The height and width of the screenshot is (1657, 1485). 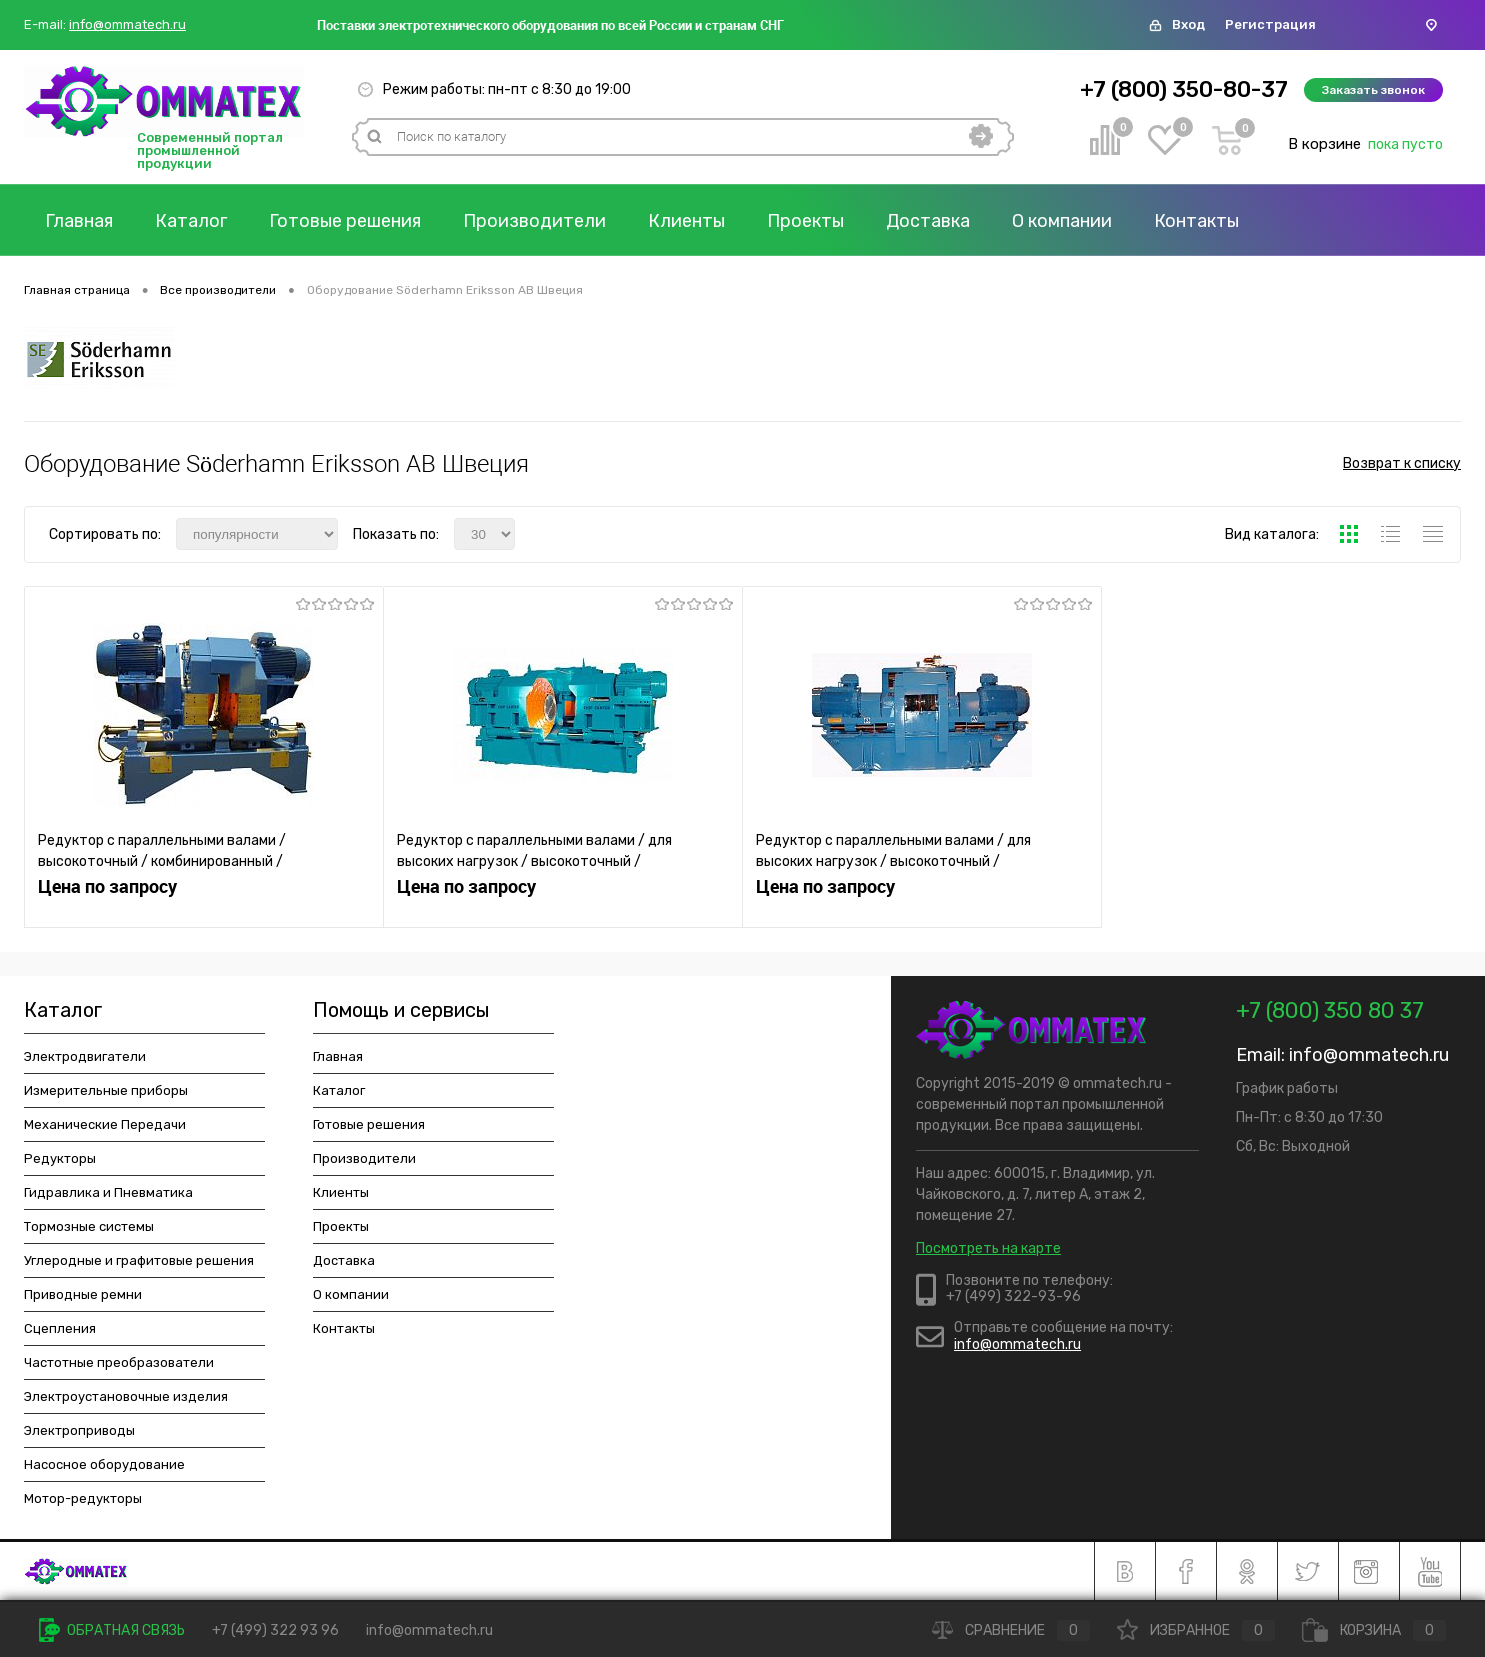 What do you see at coordinates (127, 25) in the screenshot?
I see `info@ommatech.ru` at bounding box center [127, 25].